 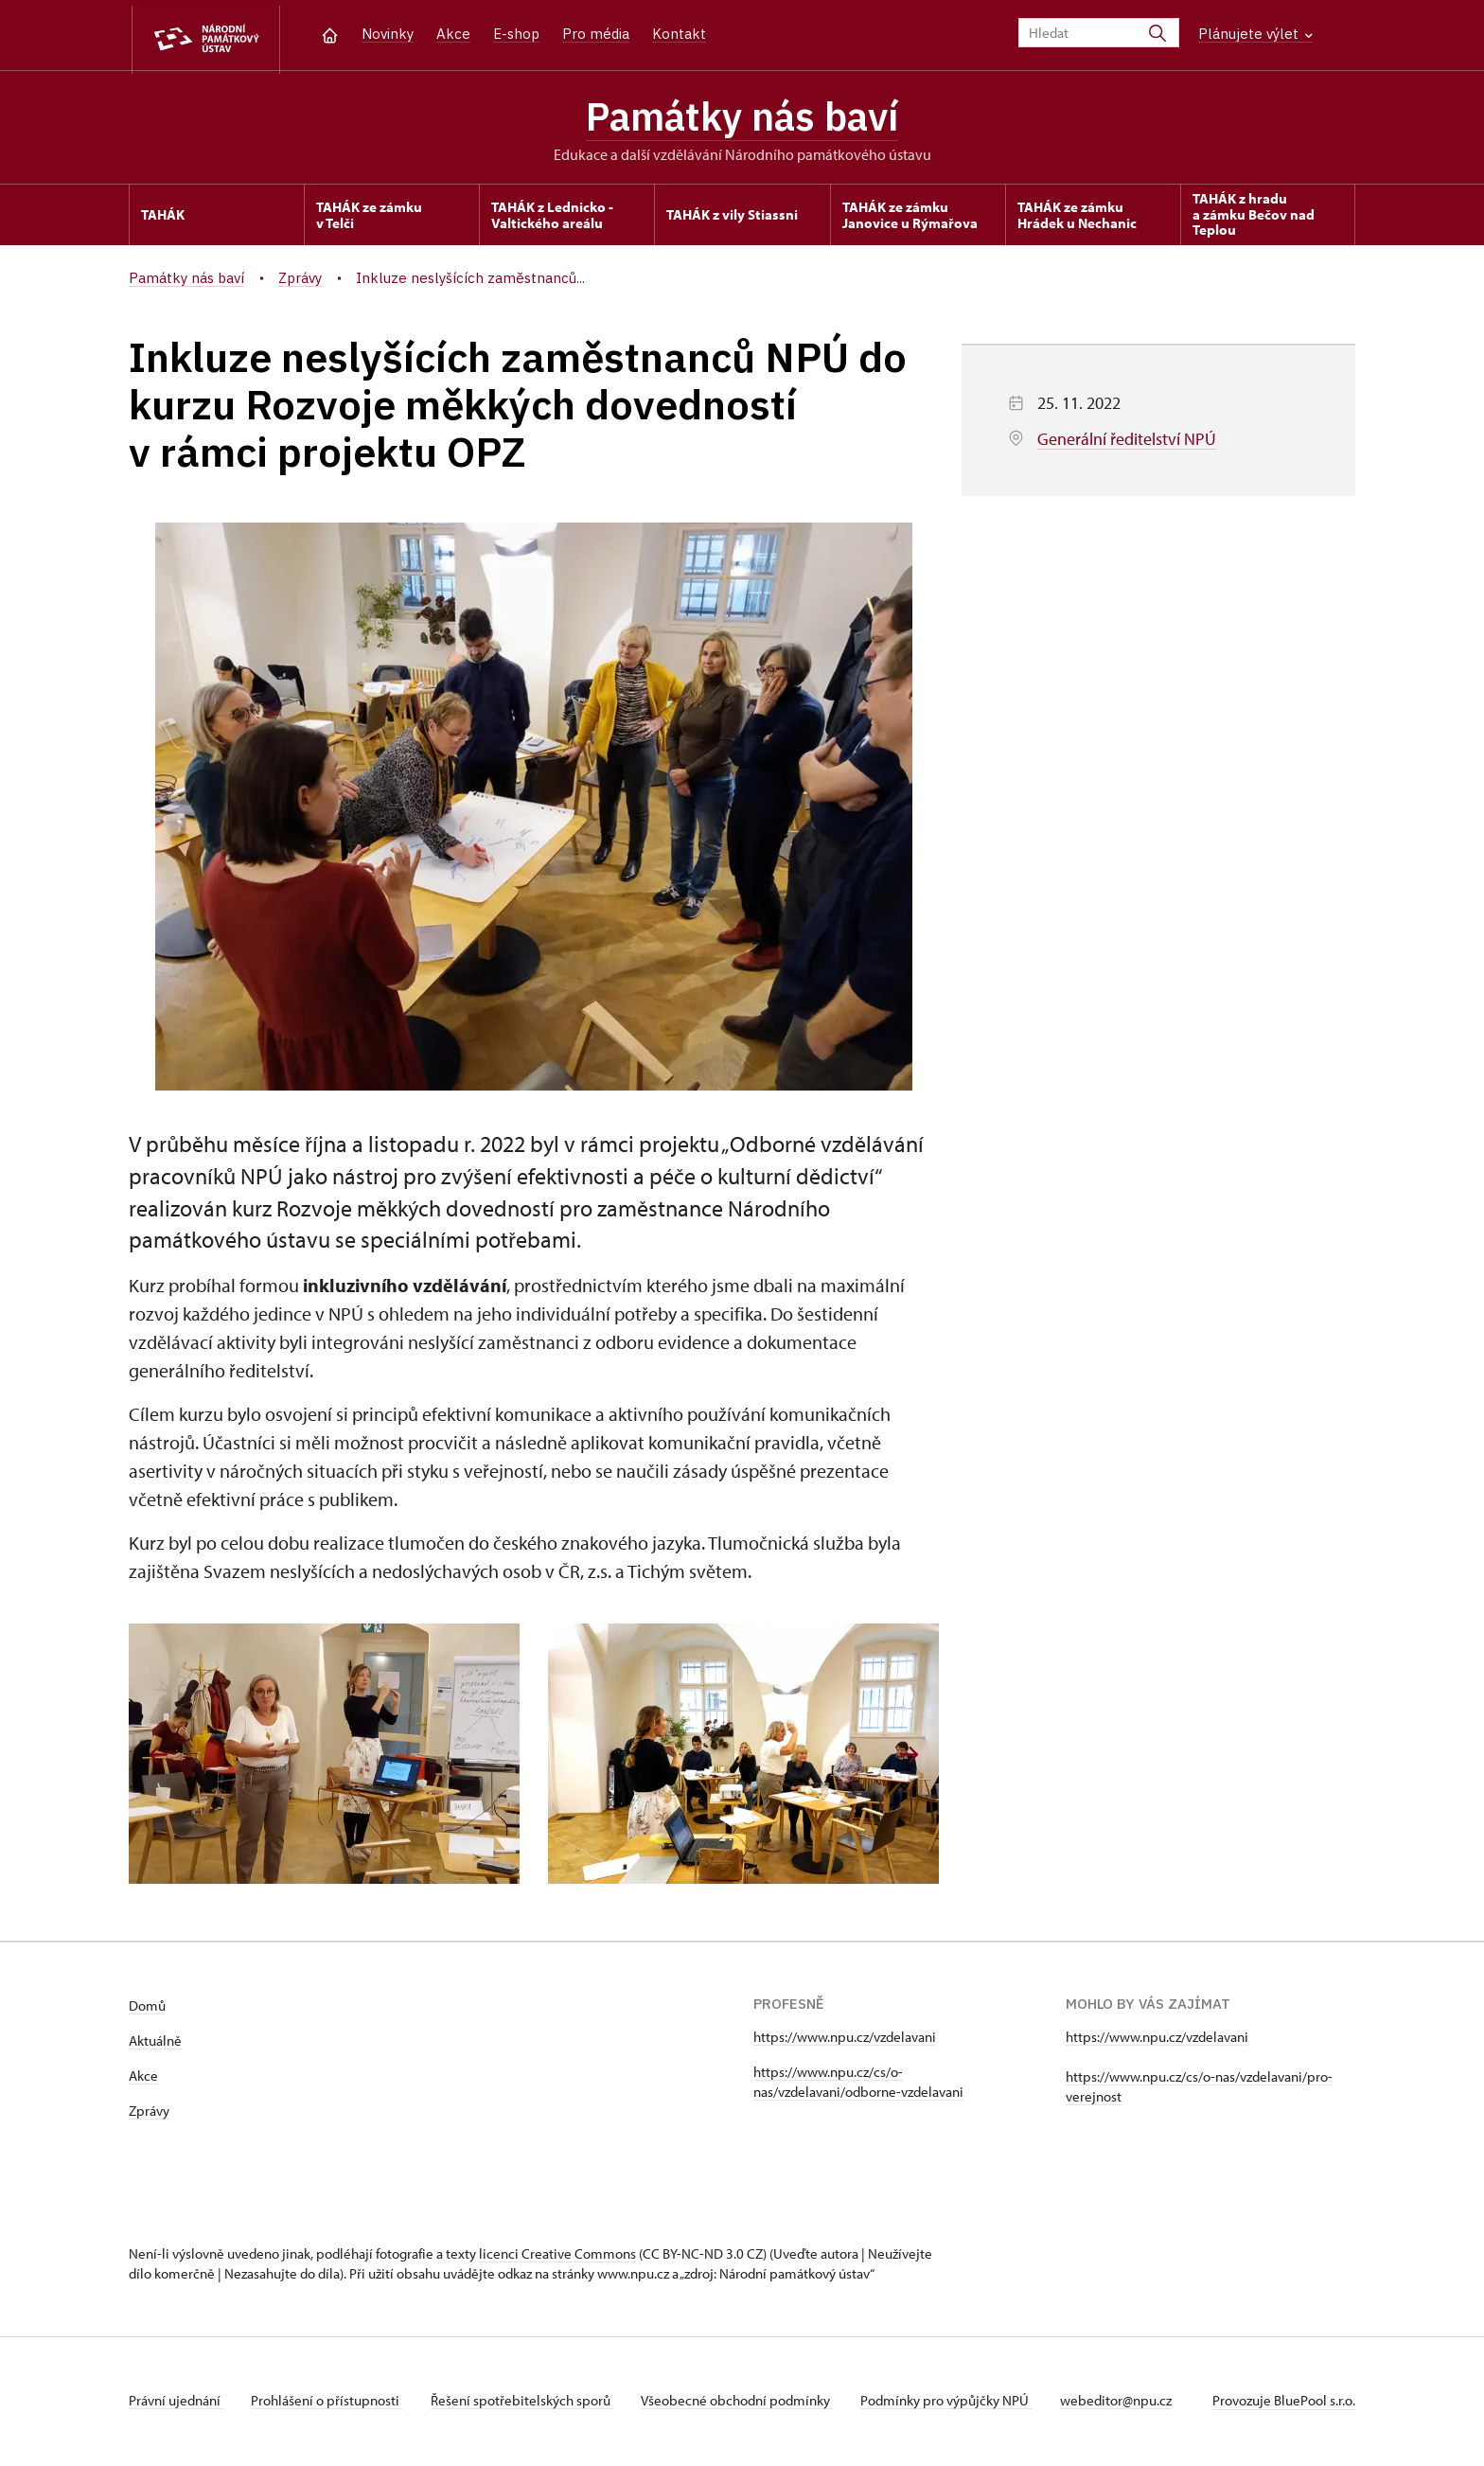 What do you see at coordinates (176, 2403) in the screenshot?
I see `Právní ujednání` at bounding box center [176, 2403].